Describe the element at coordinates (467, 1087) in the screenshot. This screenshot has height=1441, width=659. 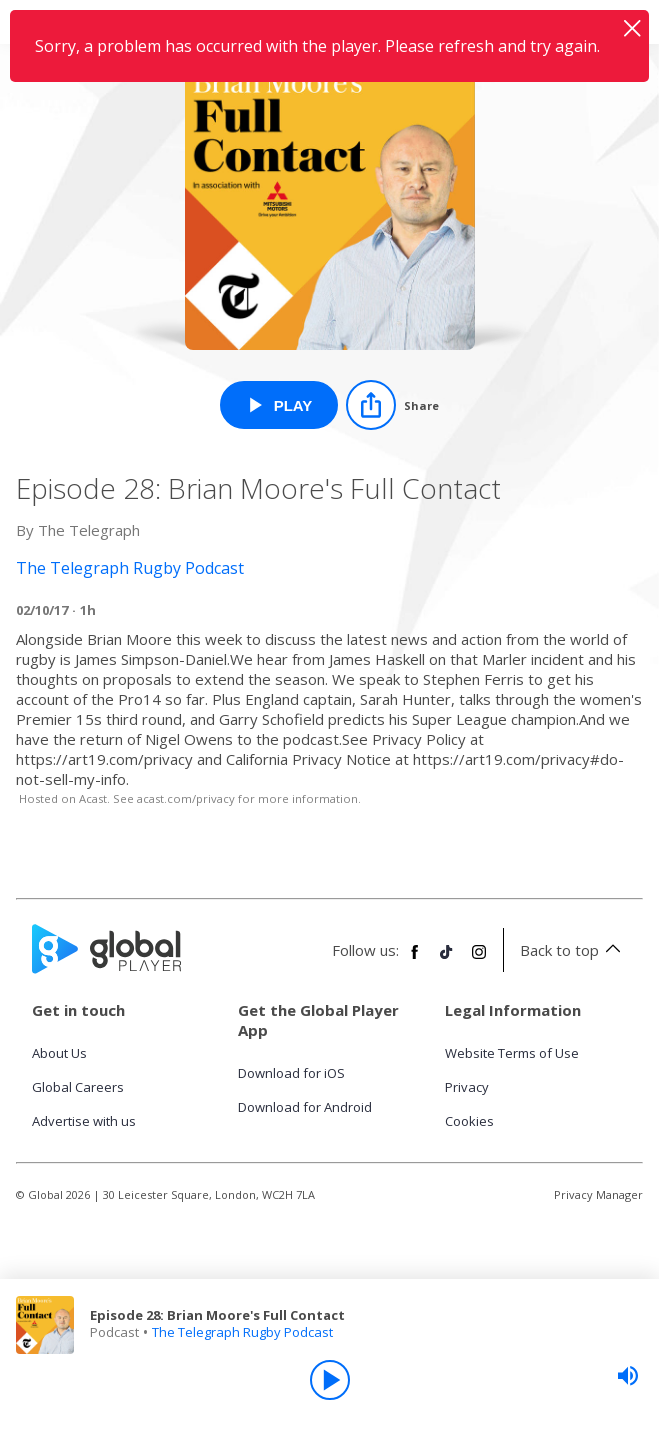
I see `Privacy` at that location.